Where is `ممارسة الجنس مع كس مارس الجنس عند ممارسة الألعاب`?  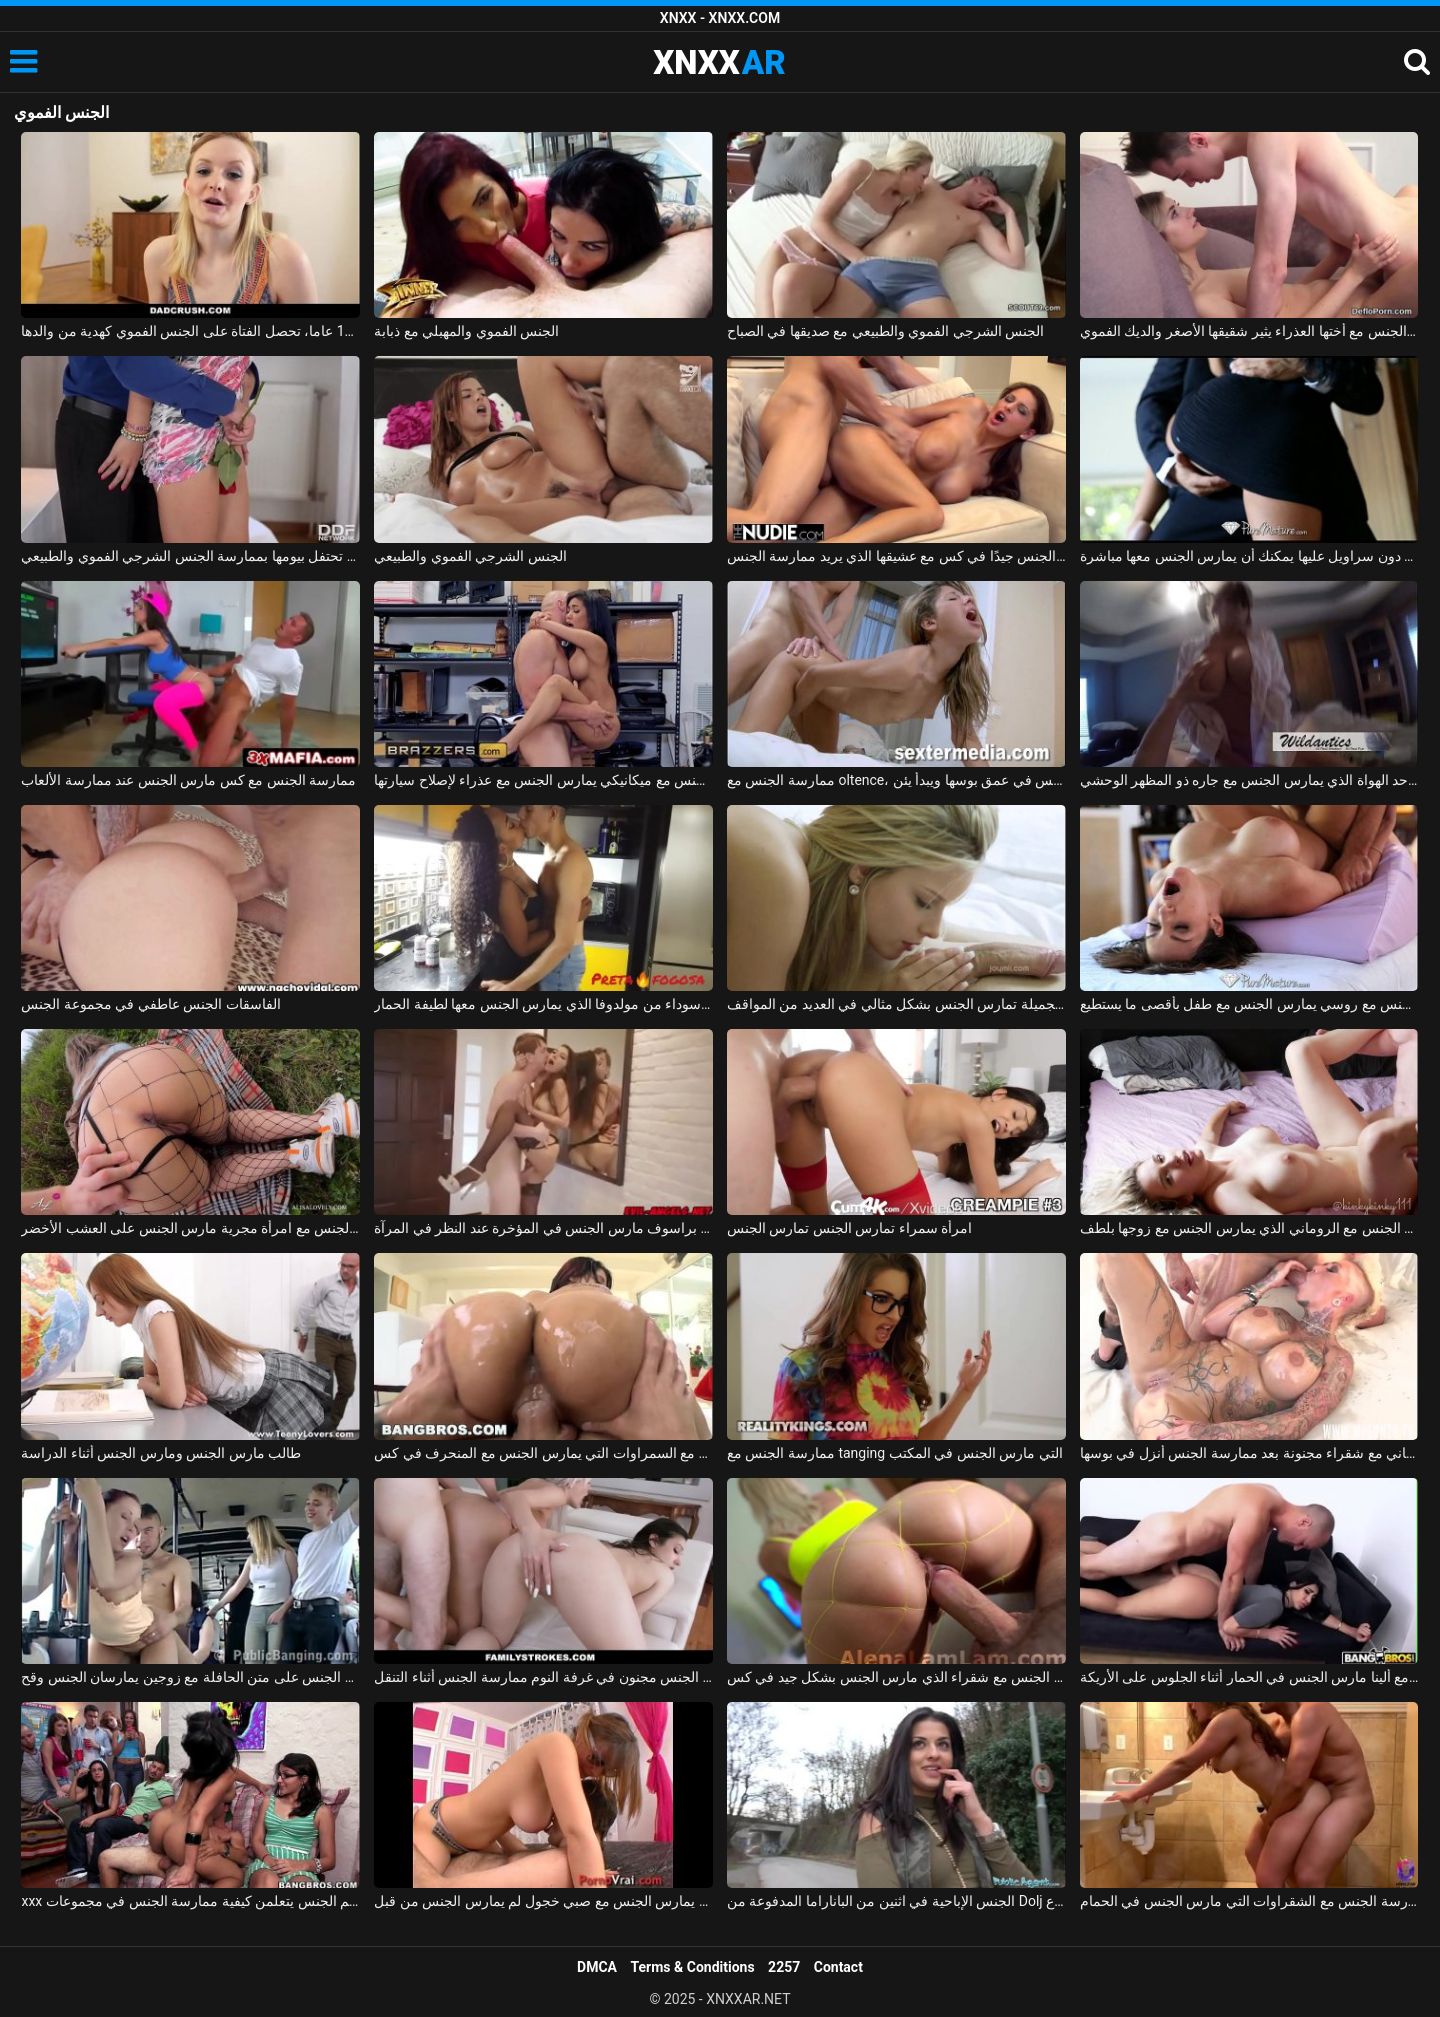 ممارسة الجنس مع كس مارس الجنس عند ممارسة الألعاب is located at coordinates (188, 780).